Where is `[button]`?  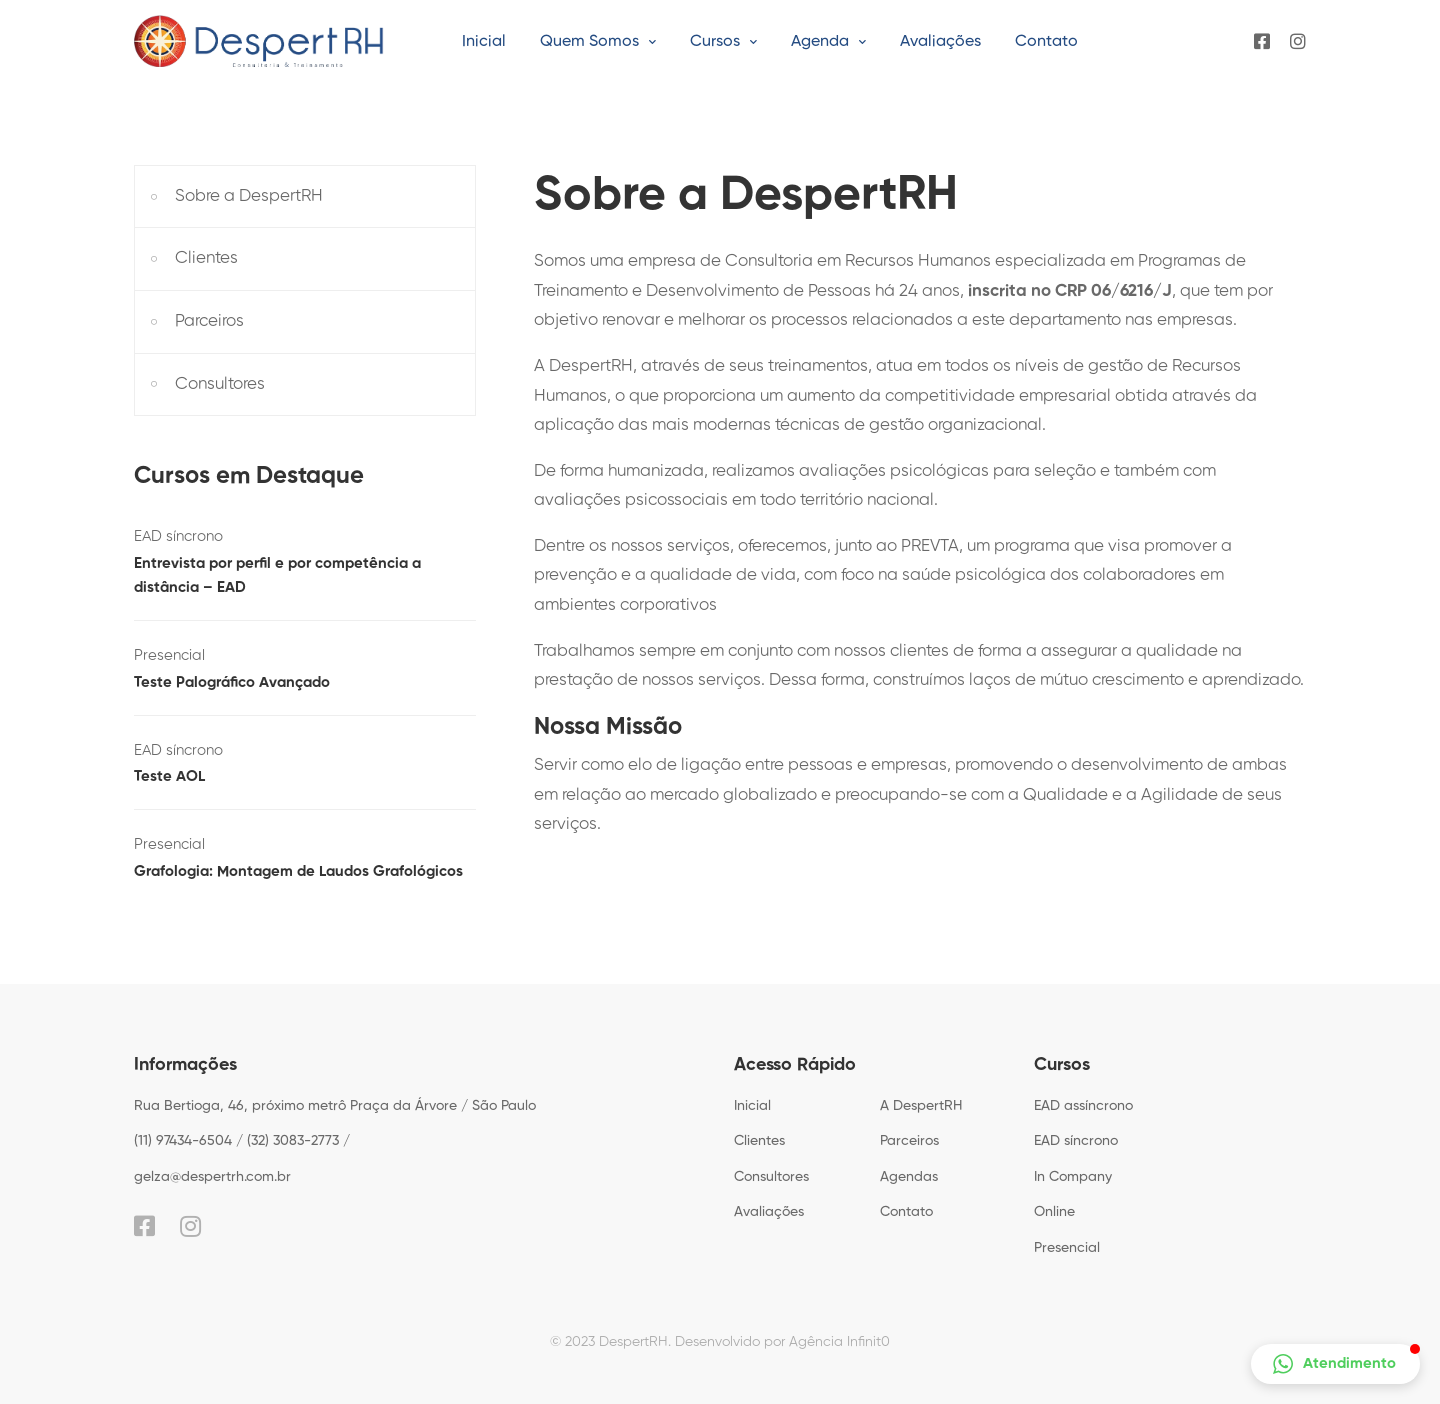 [button] is located at coordinates (1335, 1364).